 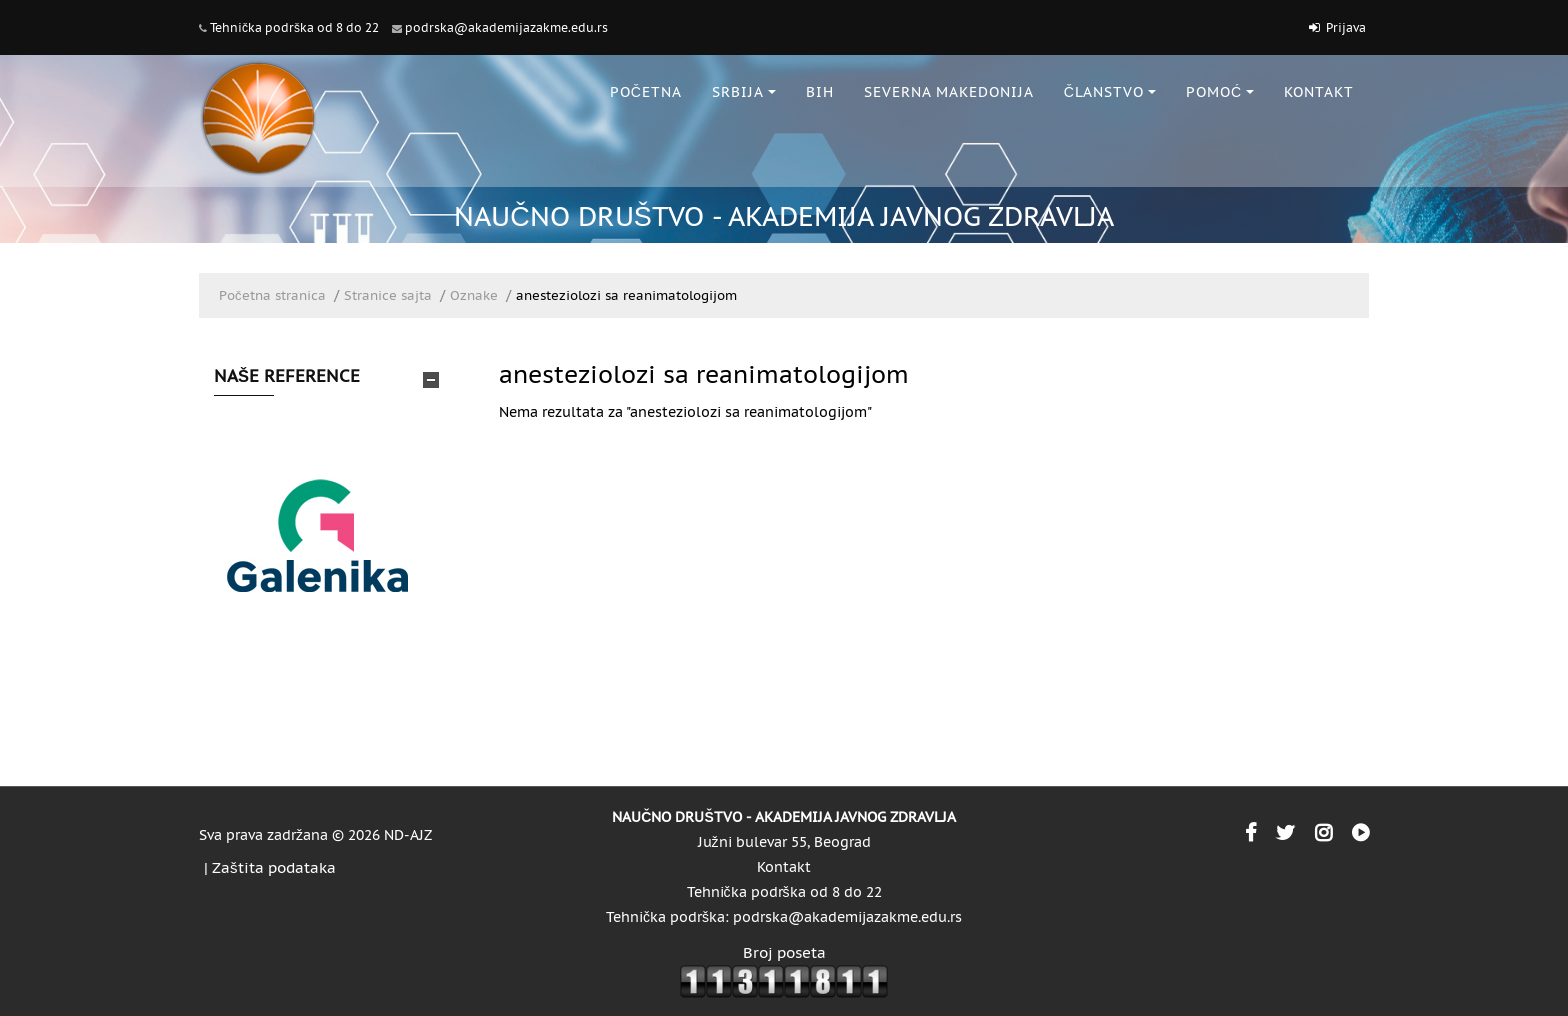 What do you see at coordinates (474, 295) in the screenshot?
I see `Oznake` at bounding box center [474, 295].